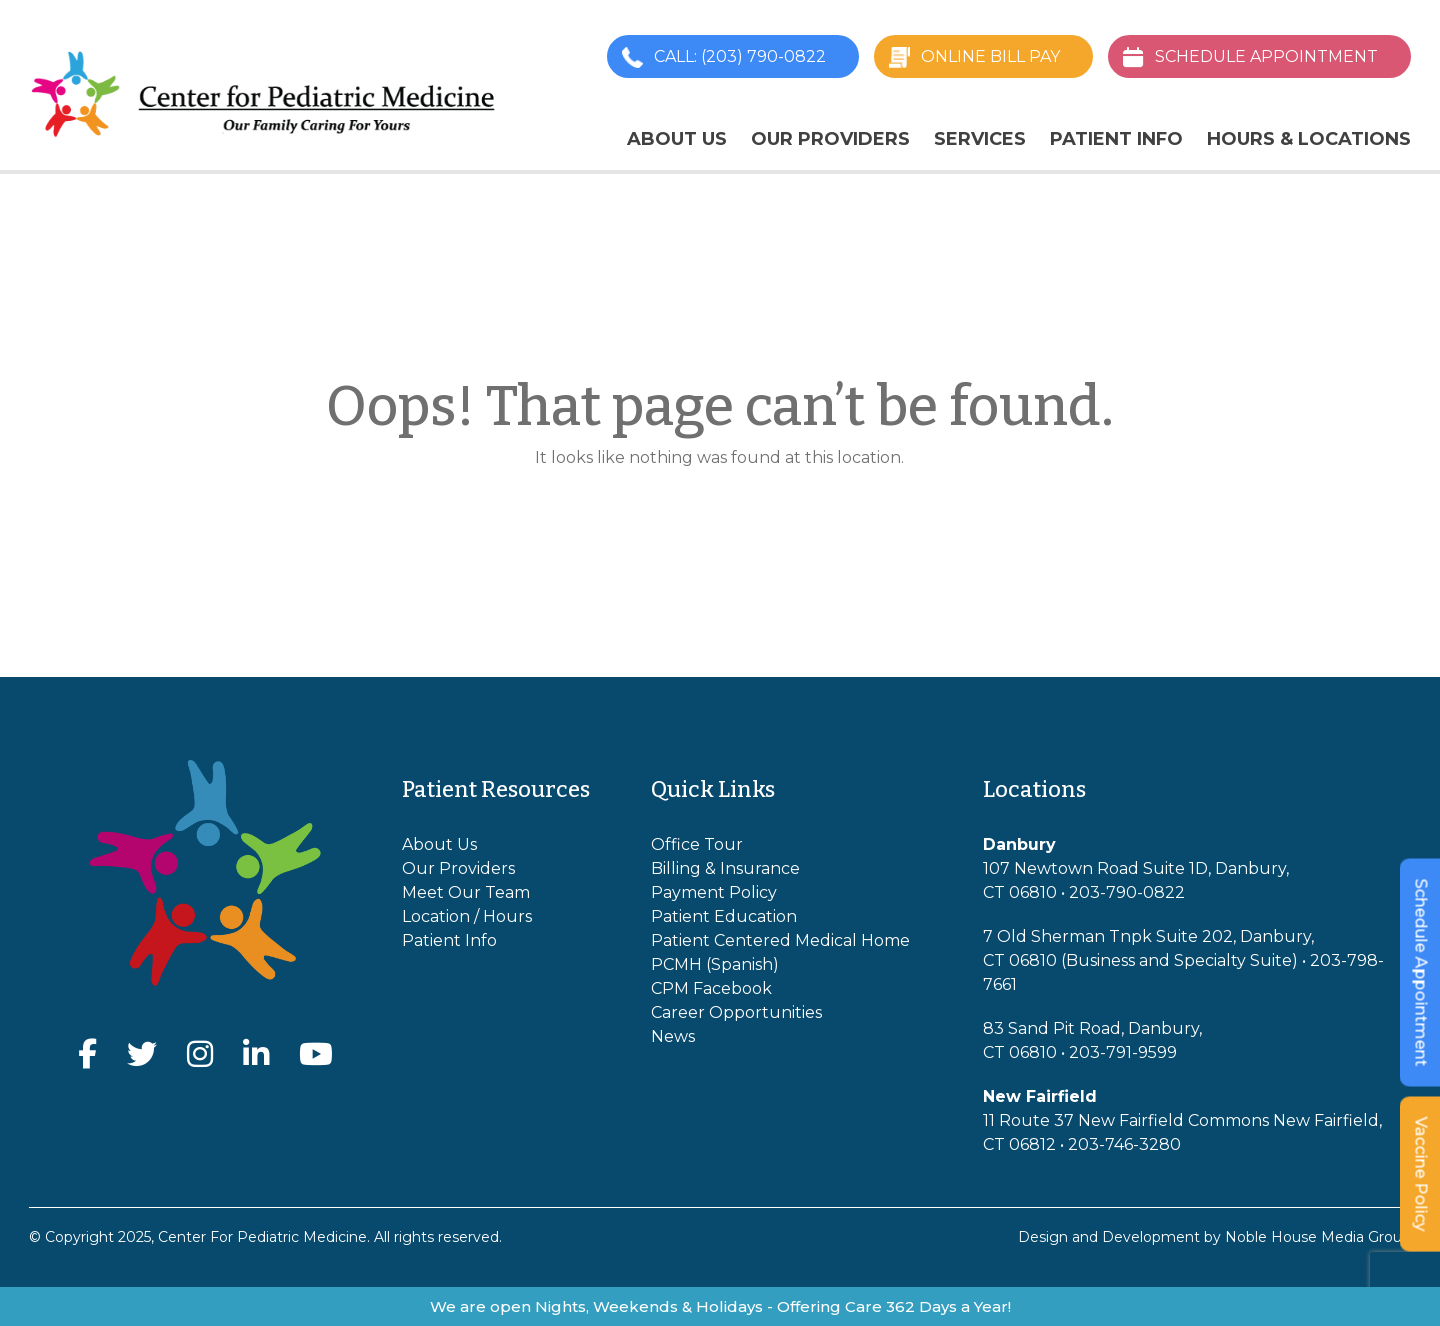 The height and width of the screenshot is (1326, 1440). Describe the element at coordinates (714, 892) in the screenshot. I see `Payment Policy` at that location.